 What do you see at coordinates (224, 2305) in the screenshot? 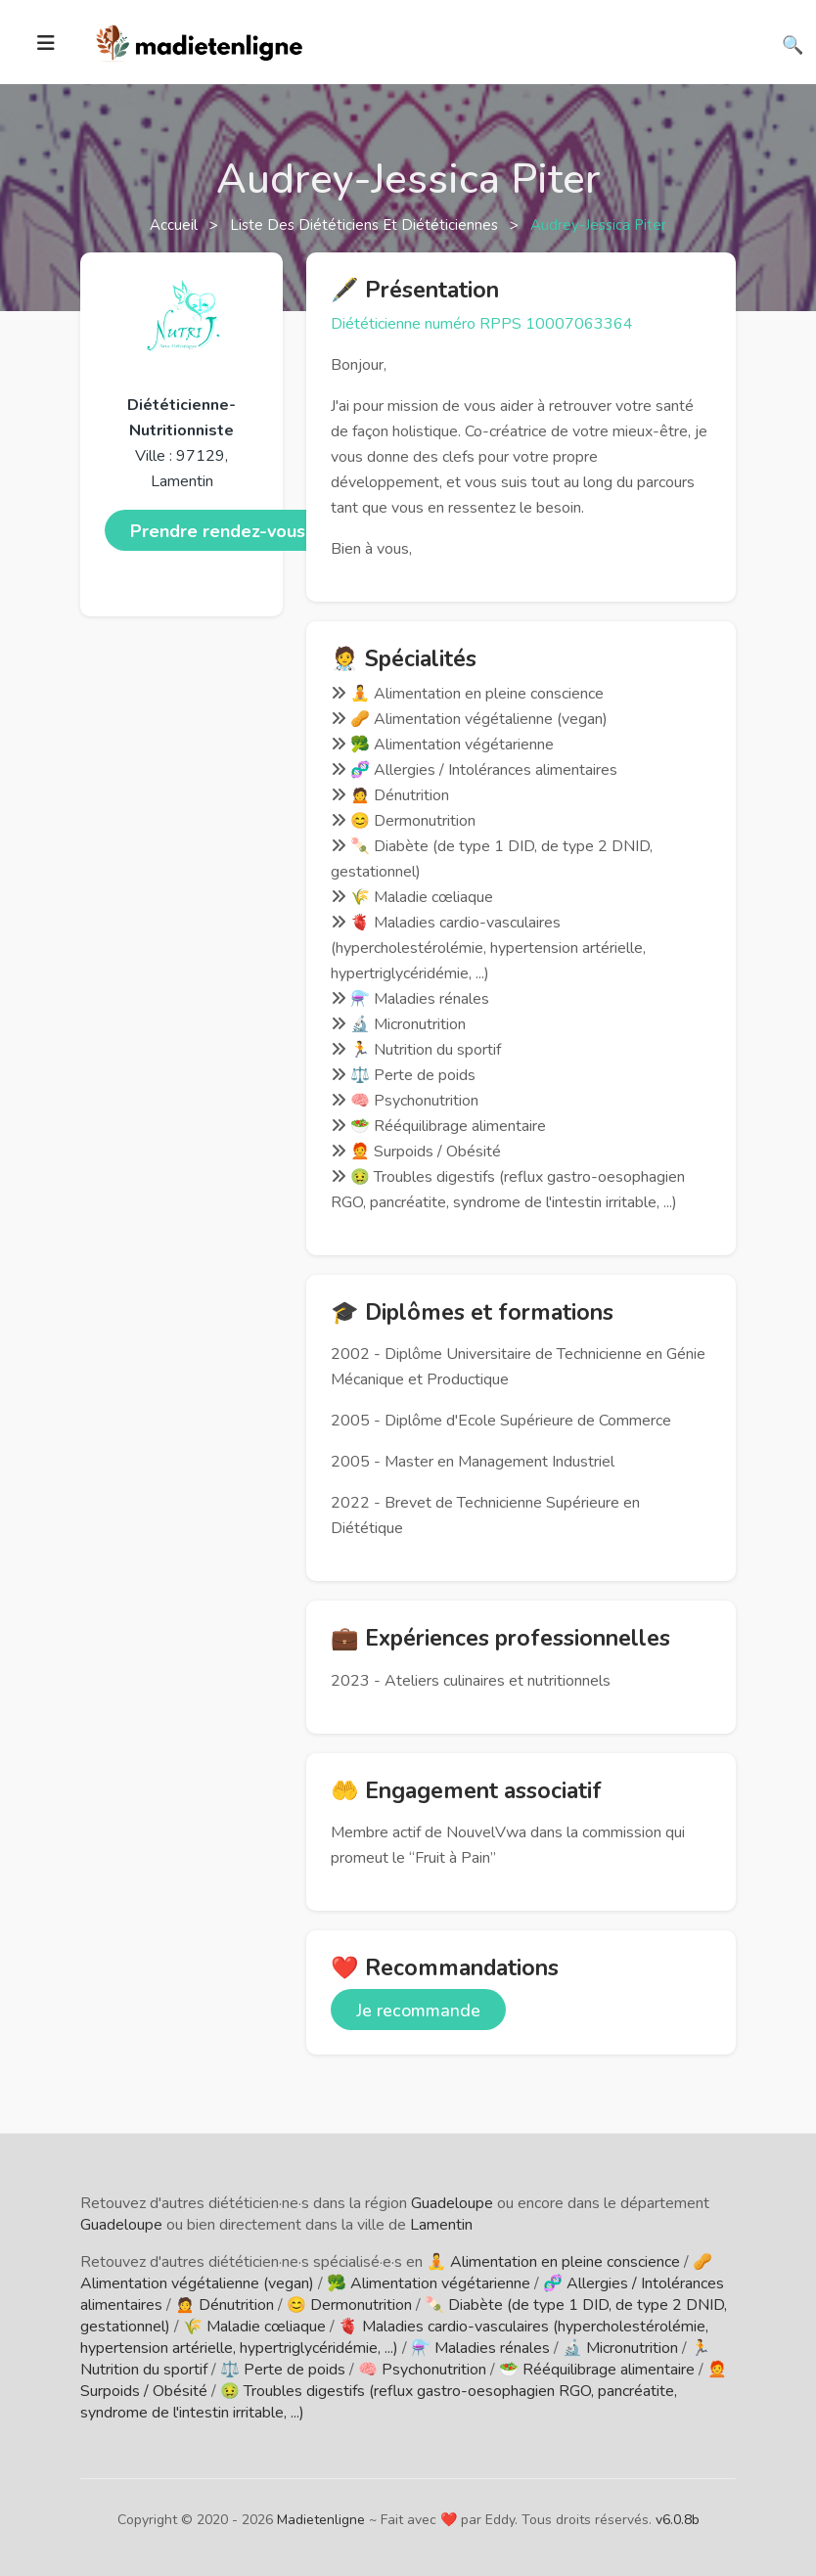
I see `🙍 Dénutrition` at bounding box center [224, 2305].